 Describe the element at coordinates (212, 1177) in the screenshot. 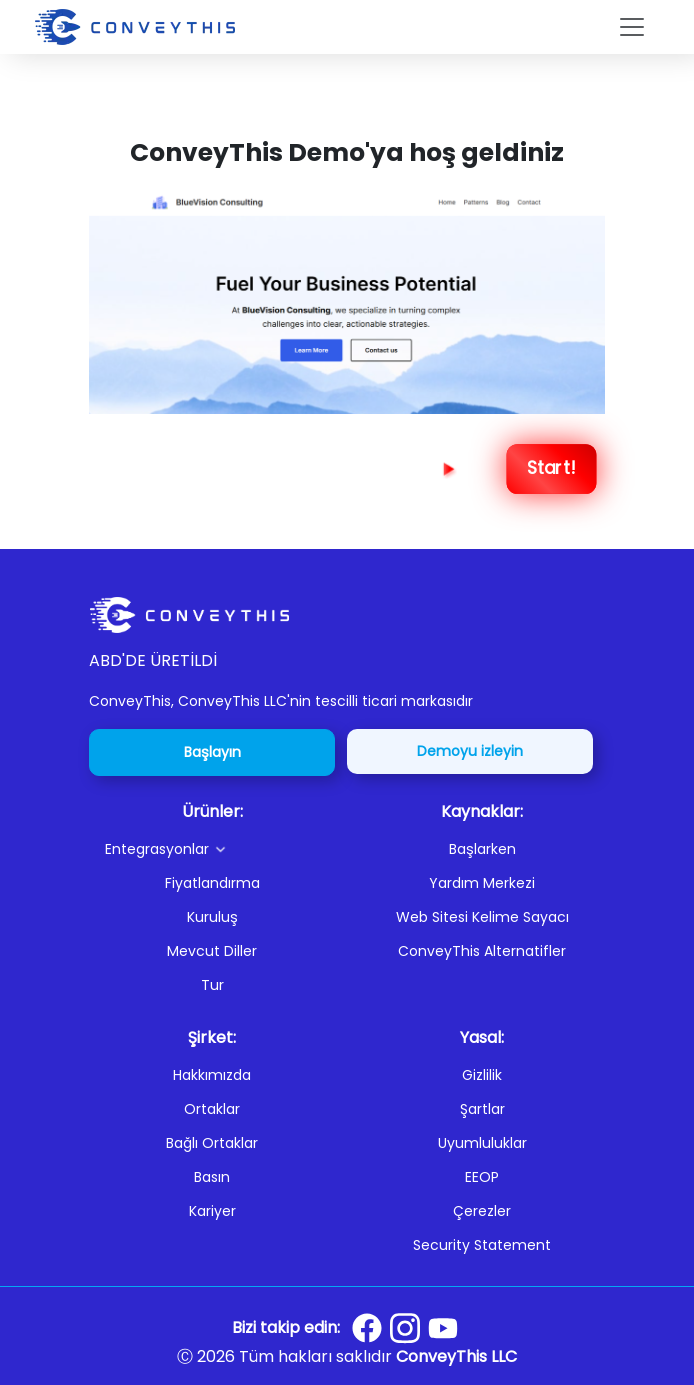

I see `Basın` at that location.